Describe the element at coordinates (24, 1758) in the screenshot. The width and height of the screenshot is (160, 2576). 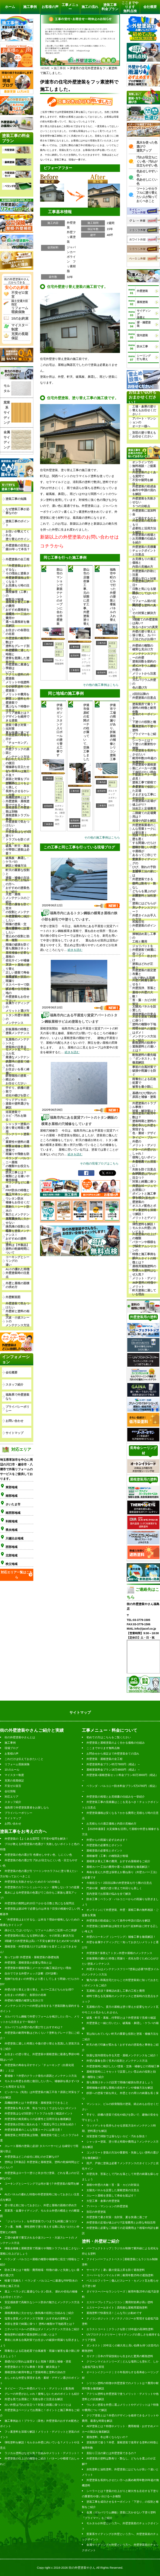
I see `これだけは伝えておきたいこと` at that location.